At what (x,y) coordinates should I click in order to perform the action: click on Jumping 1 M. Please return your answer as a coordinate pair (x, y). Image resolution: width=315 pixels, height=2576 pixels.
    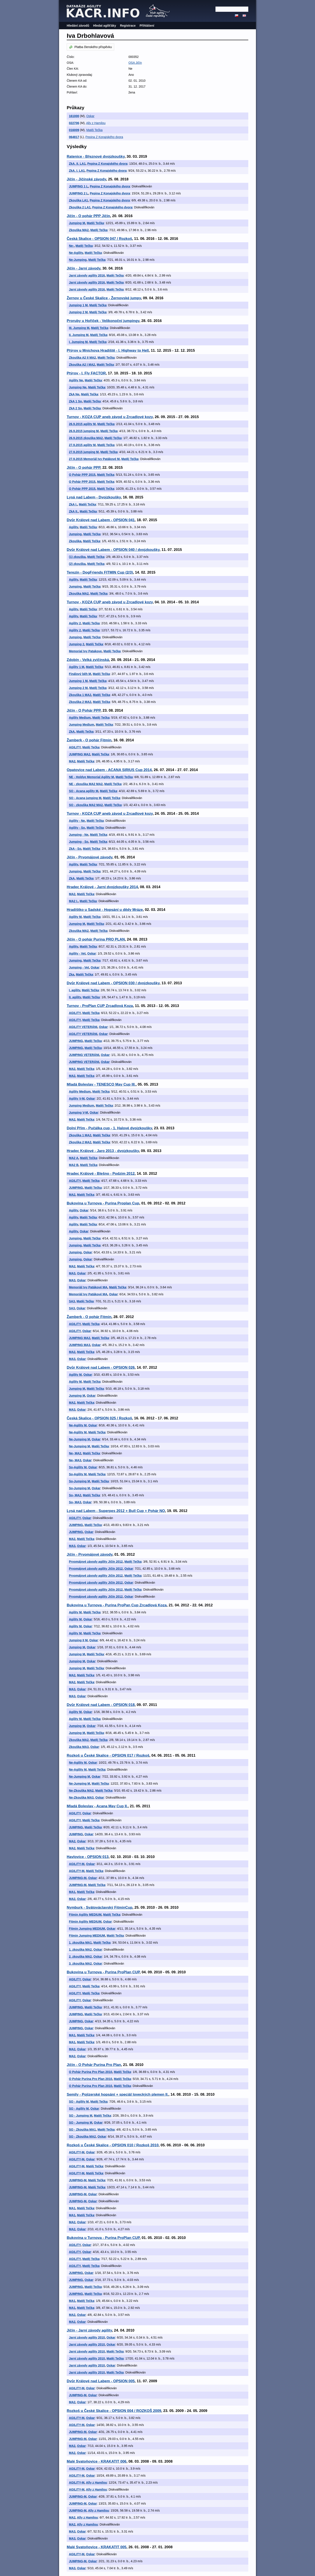
    Looking at the image, I should click on (78, 305).